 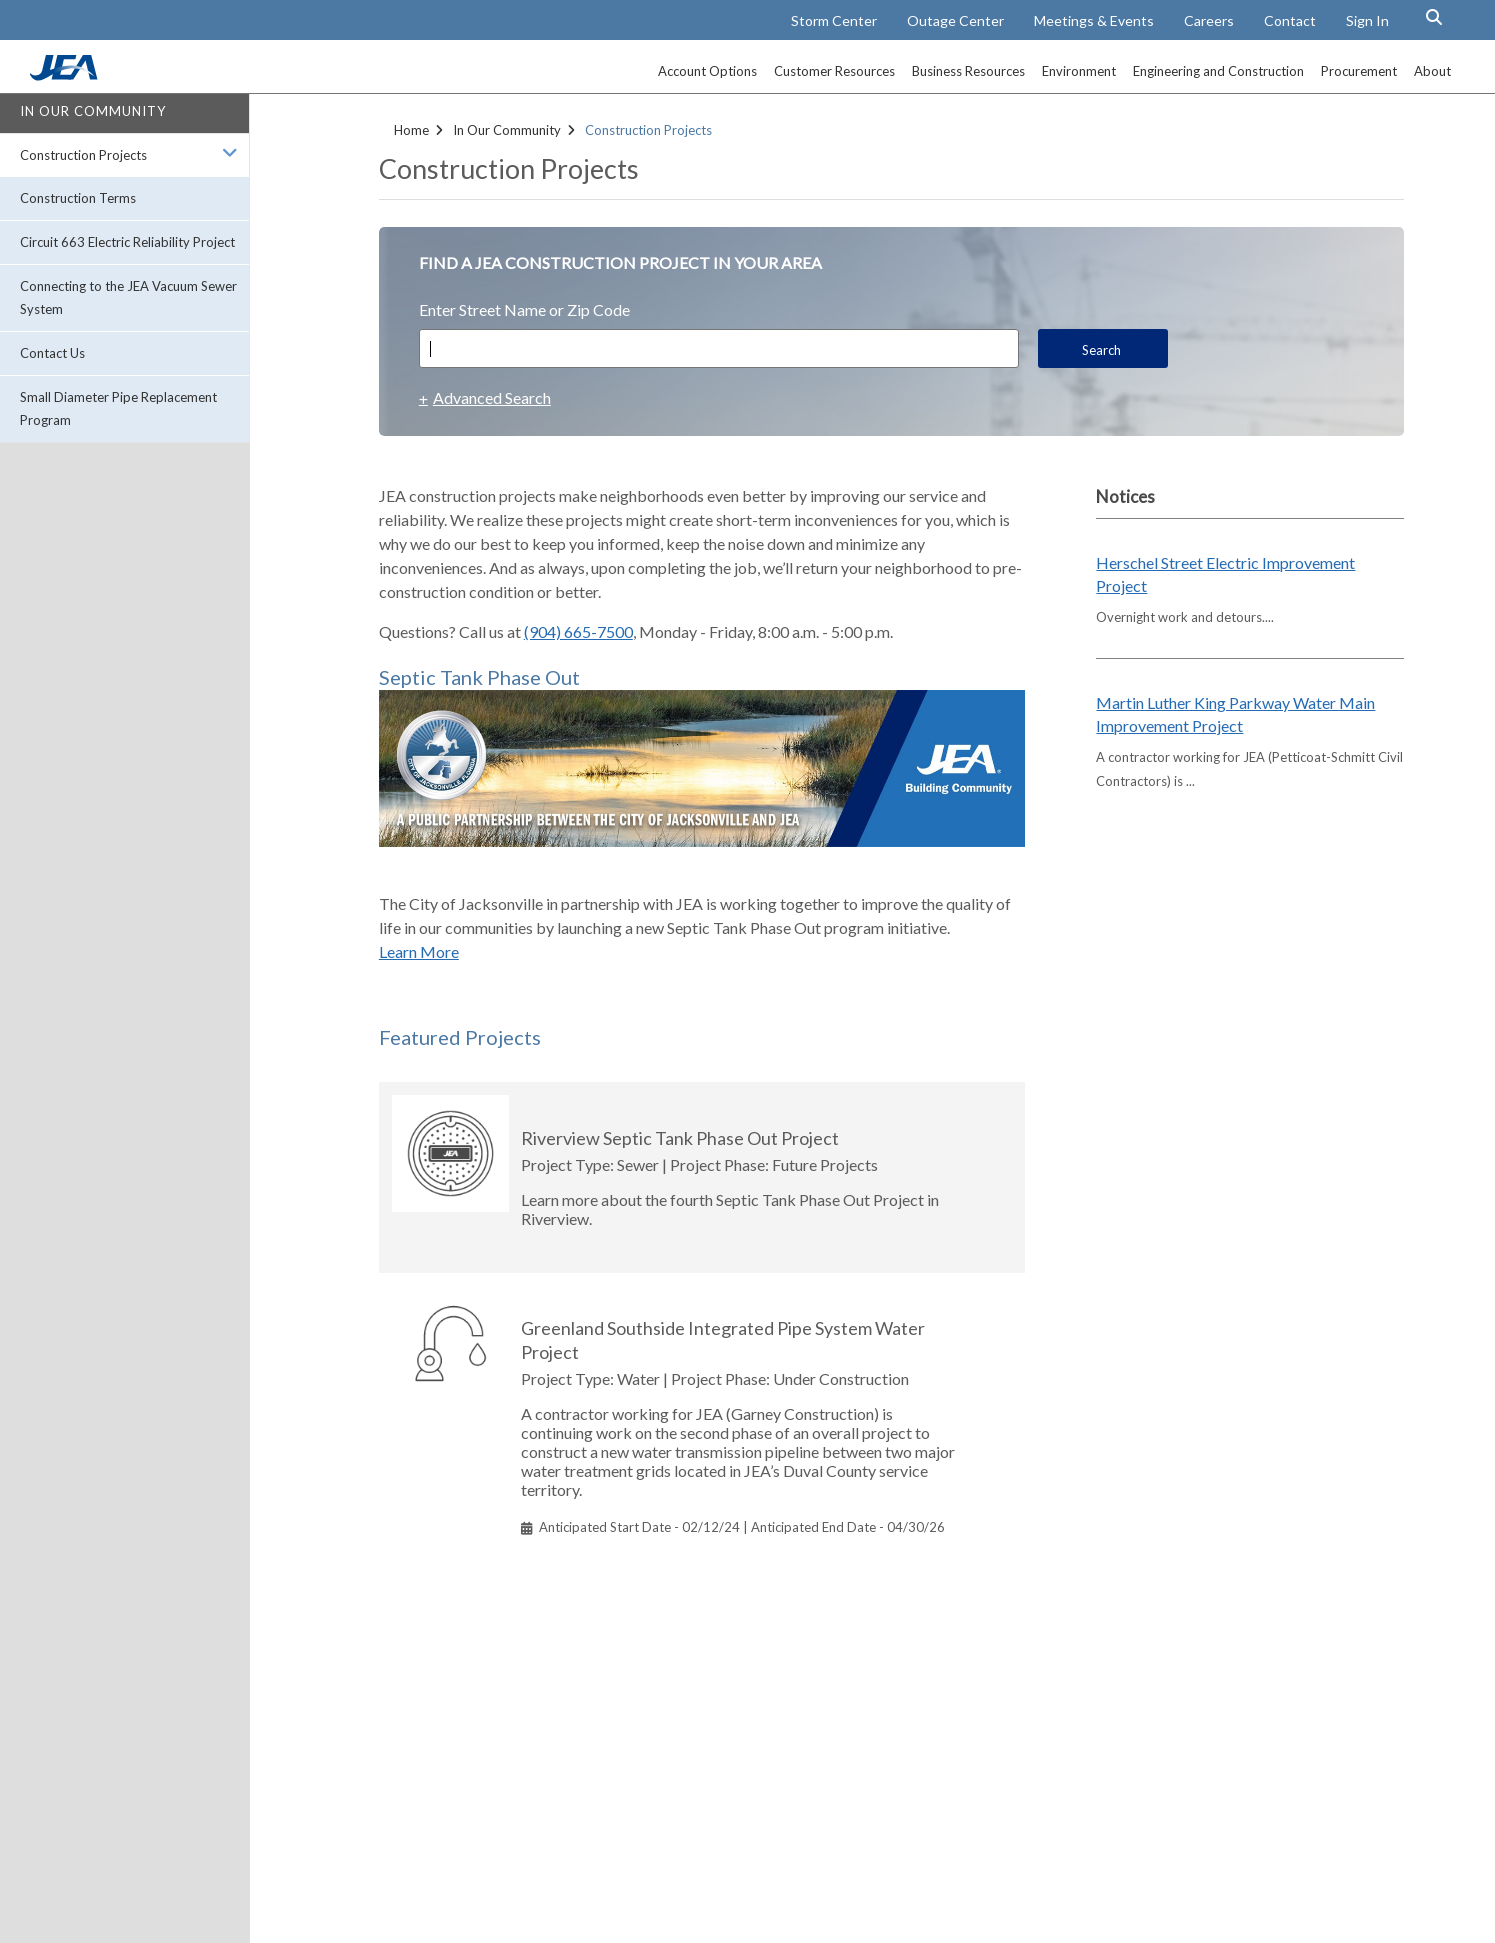 I want to click on Home, so click(x=411, y=130).